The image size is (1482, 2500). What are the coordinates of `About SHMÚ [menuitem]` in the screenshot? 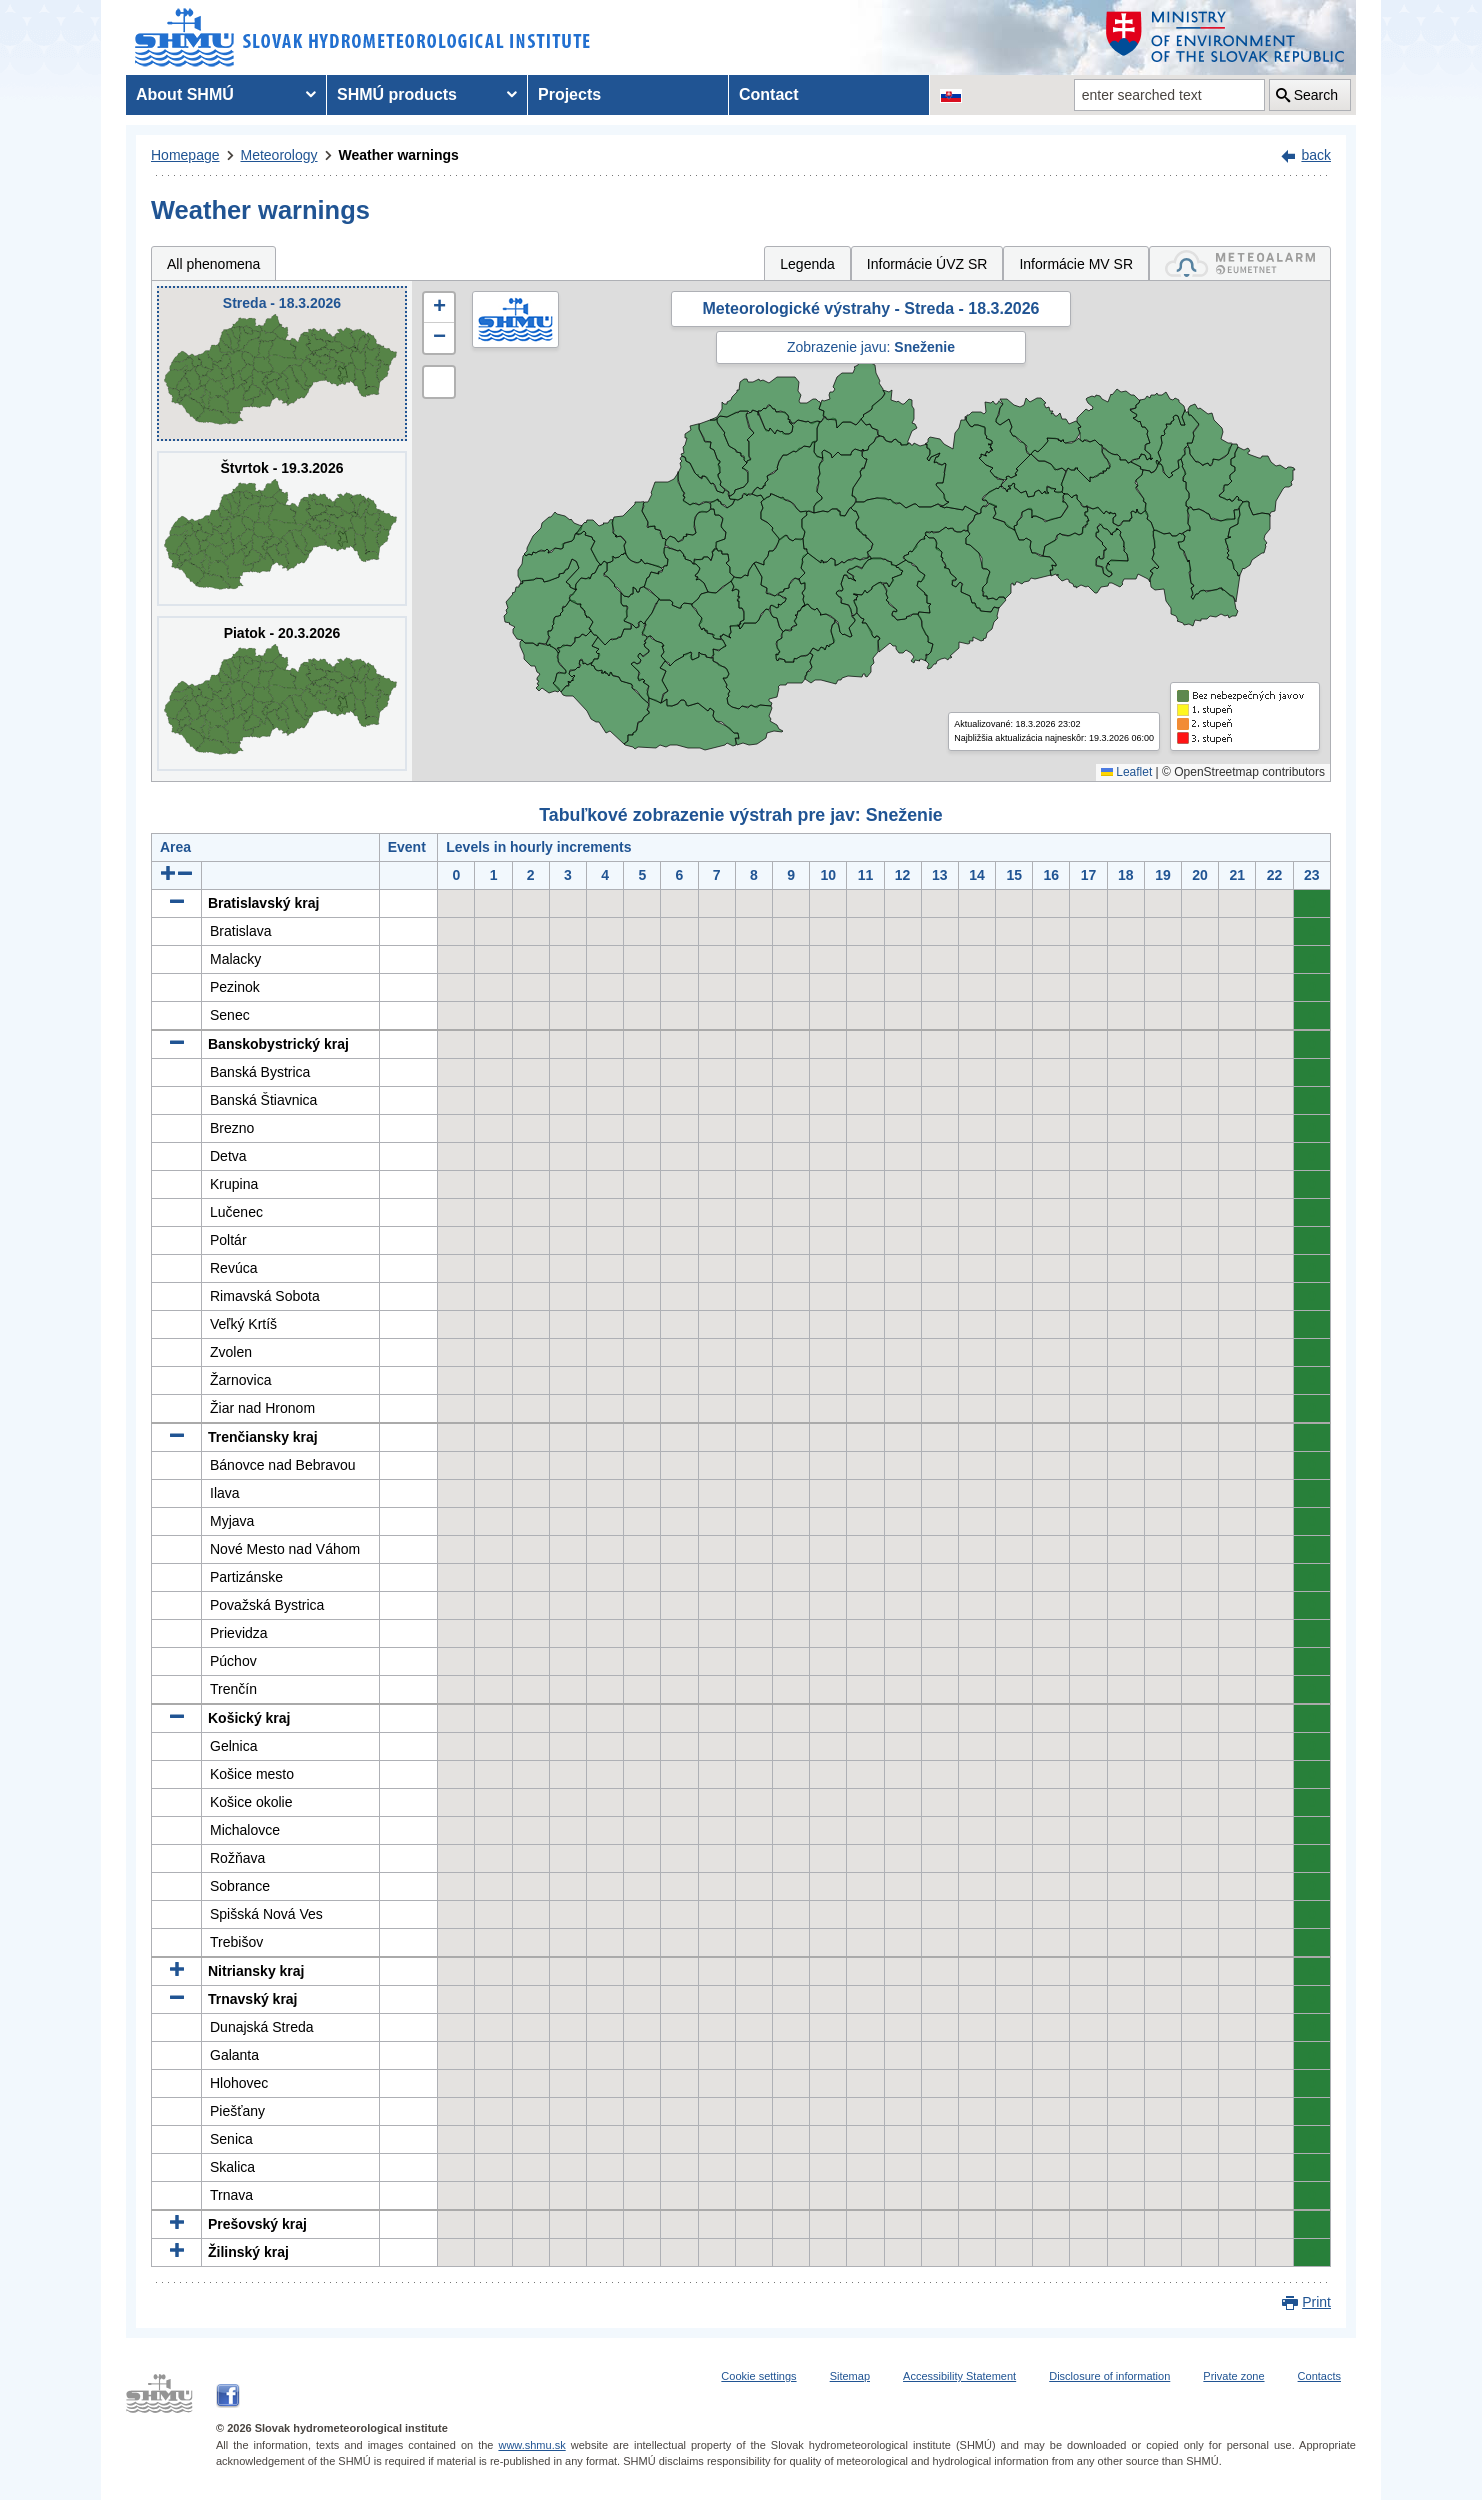 It's located at (185, 94).